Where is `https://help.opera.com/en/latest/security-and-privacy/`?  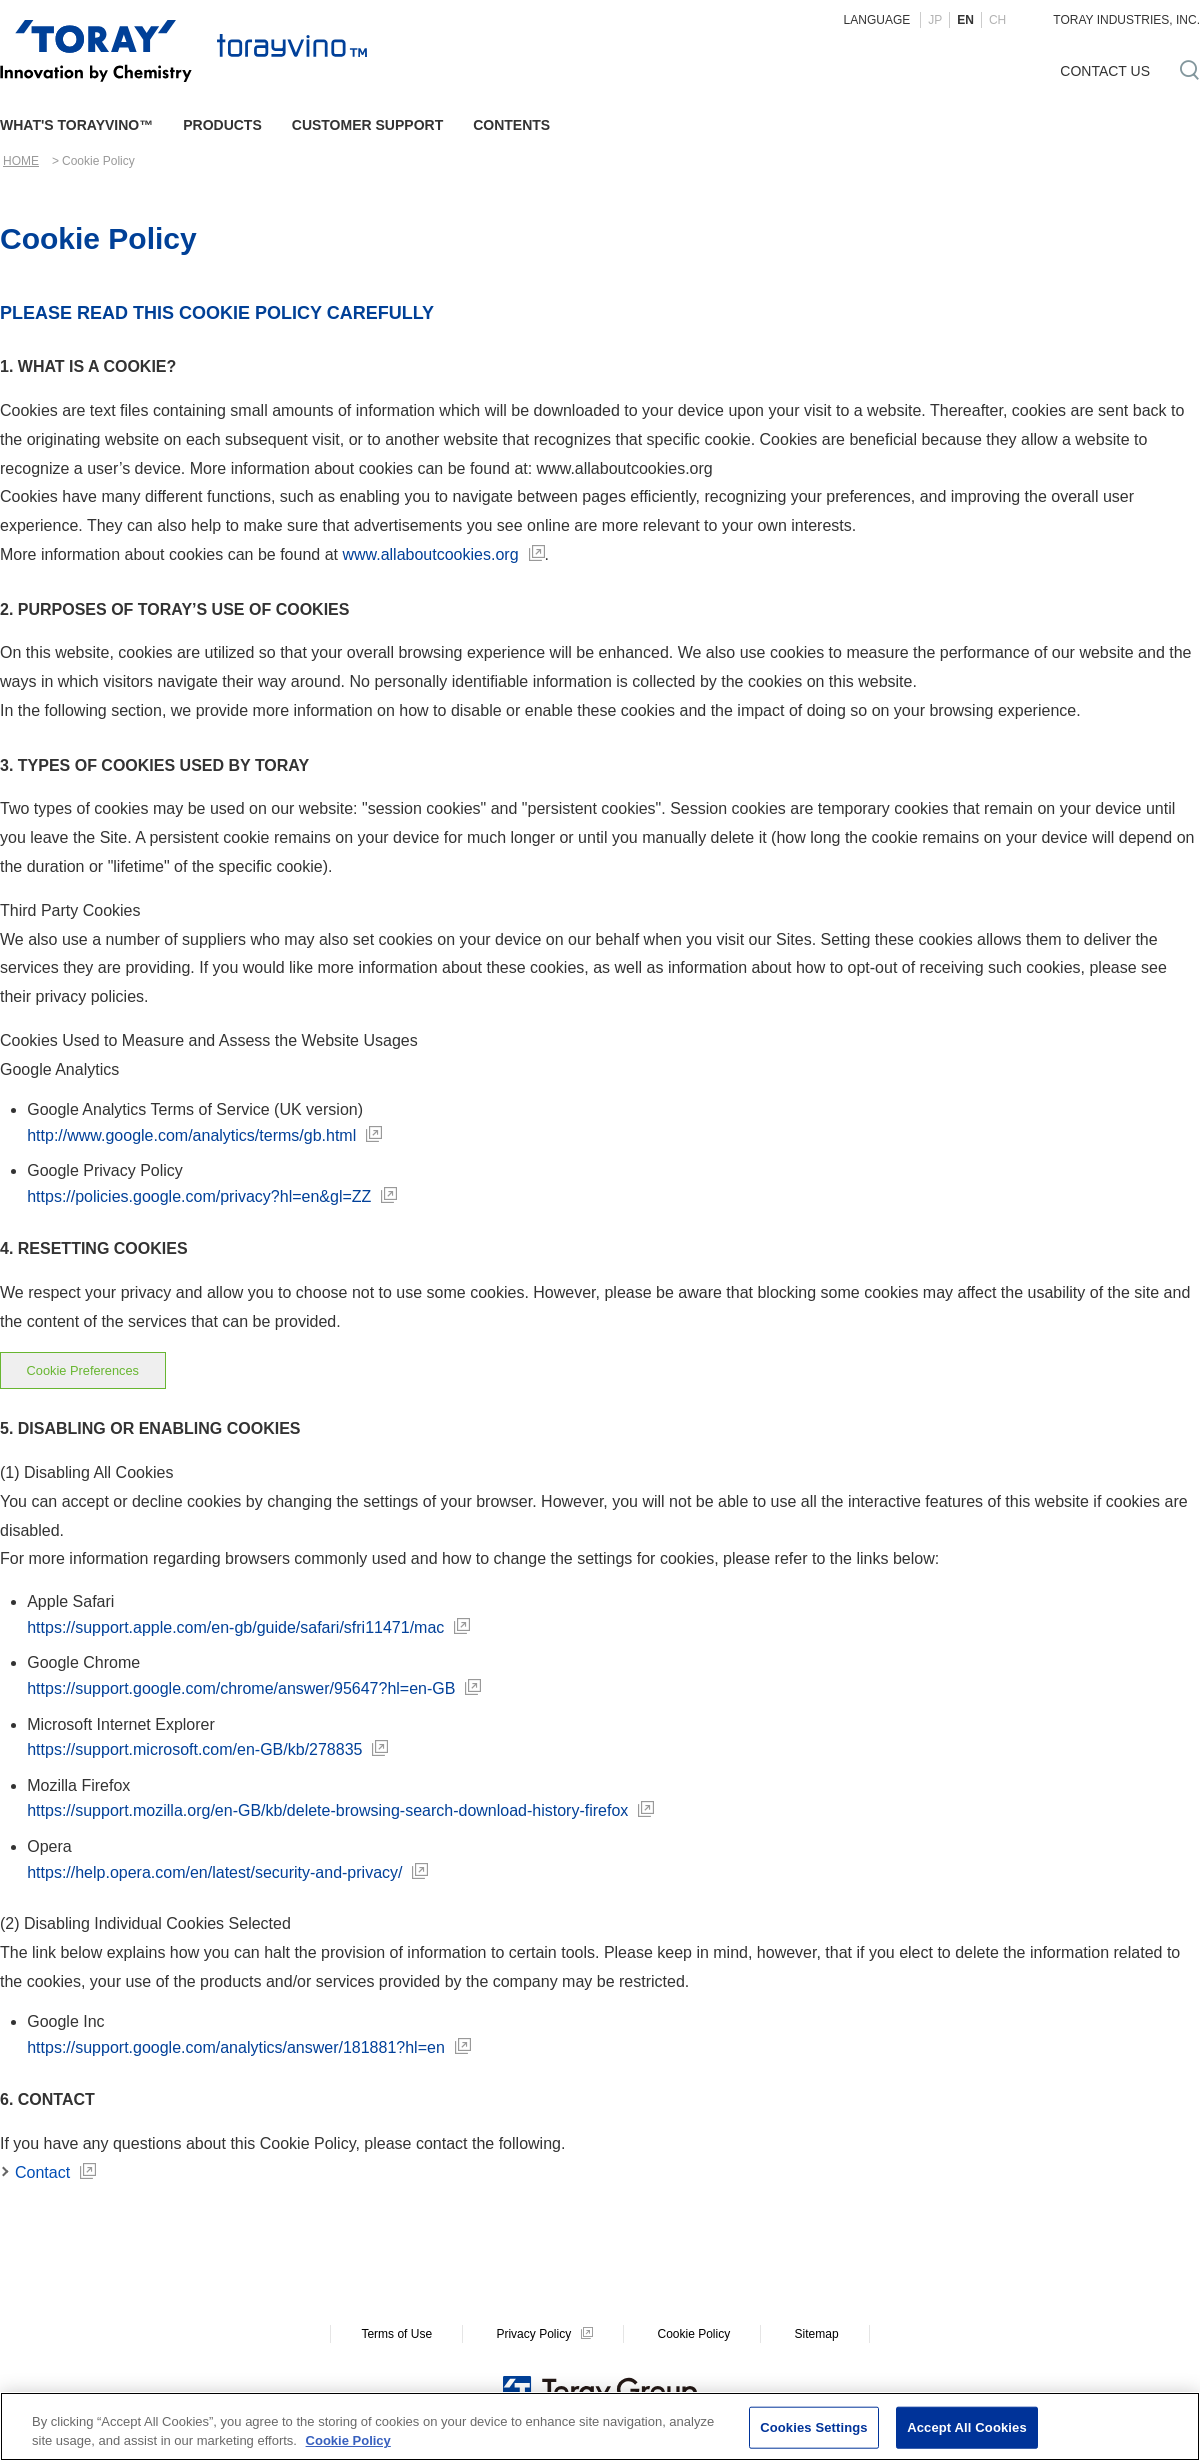
https://help.opera.com/en/latest/security-and-privacy/ is located at coordinates (214, 1872).